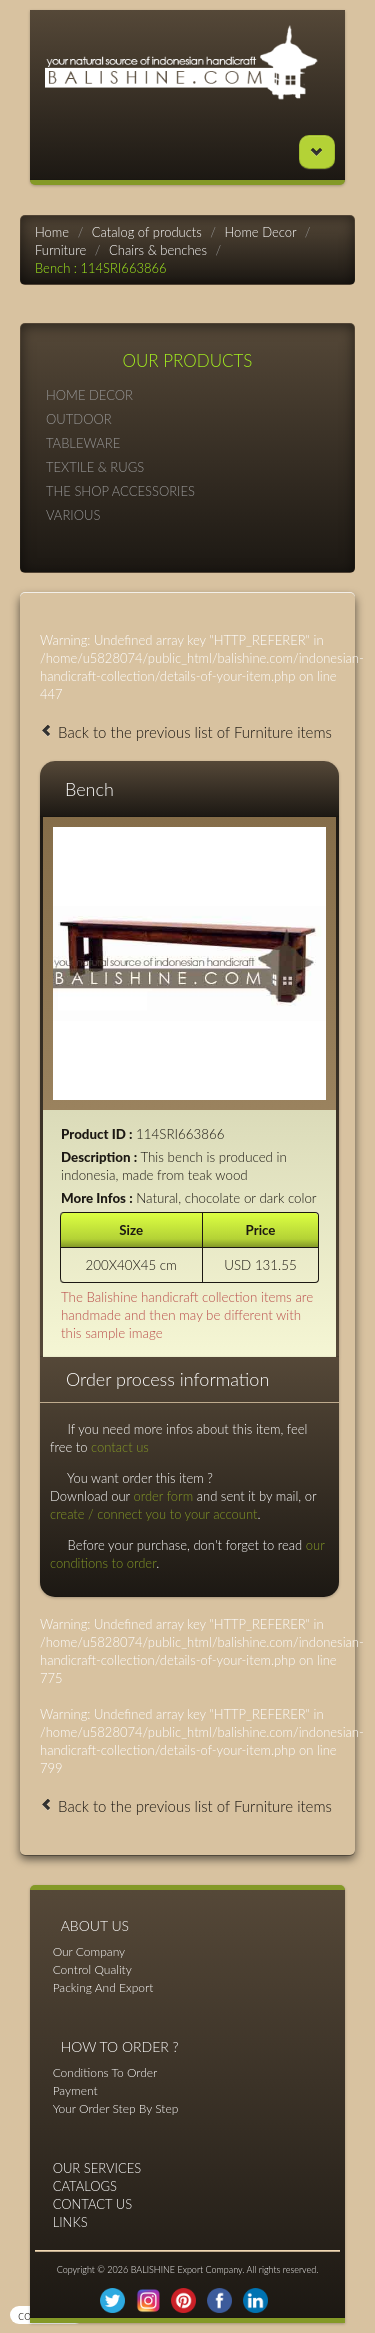 The height and width of the screenshot is (2333, 375). What do you see at coordinates (93, 2204) in the screenshot?
I see `CONTACT US` at bounding box center [93, 2204].